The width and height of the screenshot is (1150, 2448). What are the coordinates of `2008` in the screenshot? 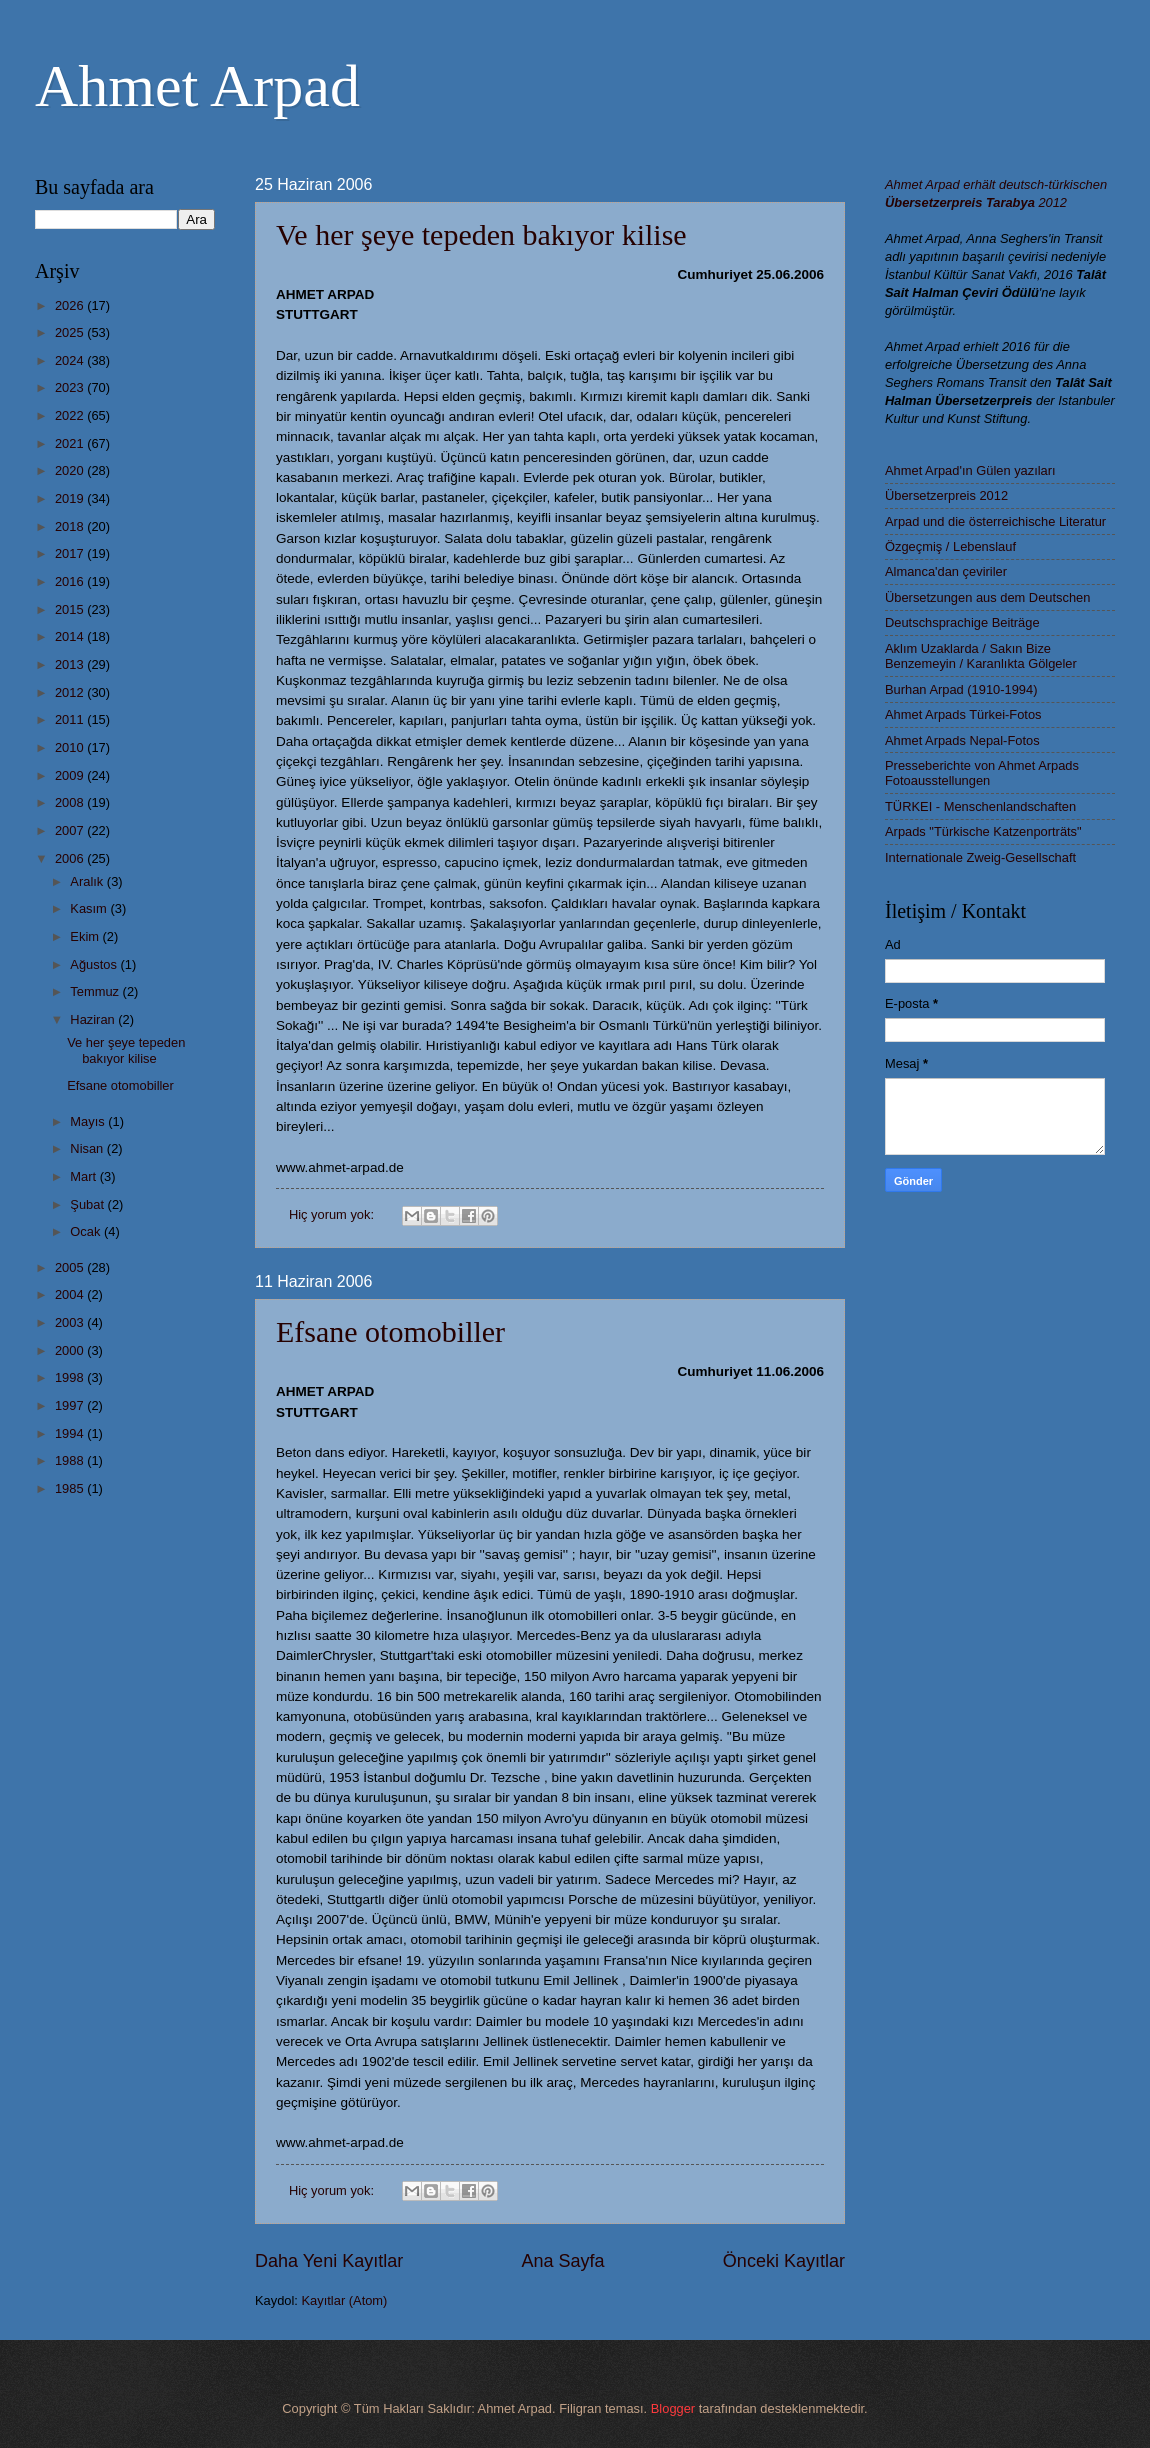 It's located at (71, 802).